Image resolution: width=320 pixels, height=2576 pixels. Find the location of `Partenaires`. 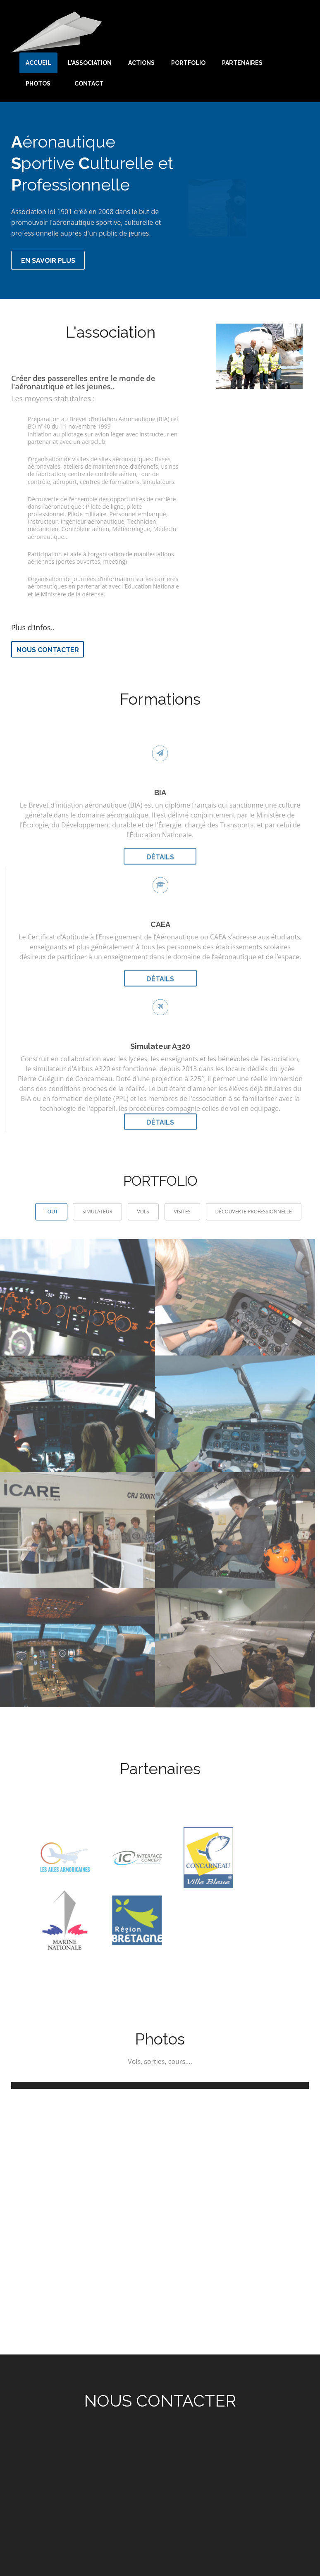

Partenaires is located at coordinates (242, 63).